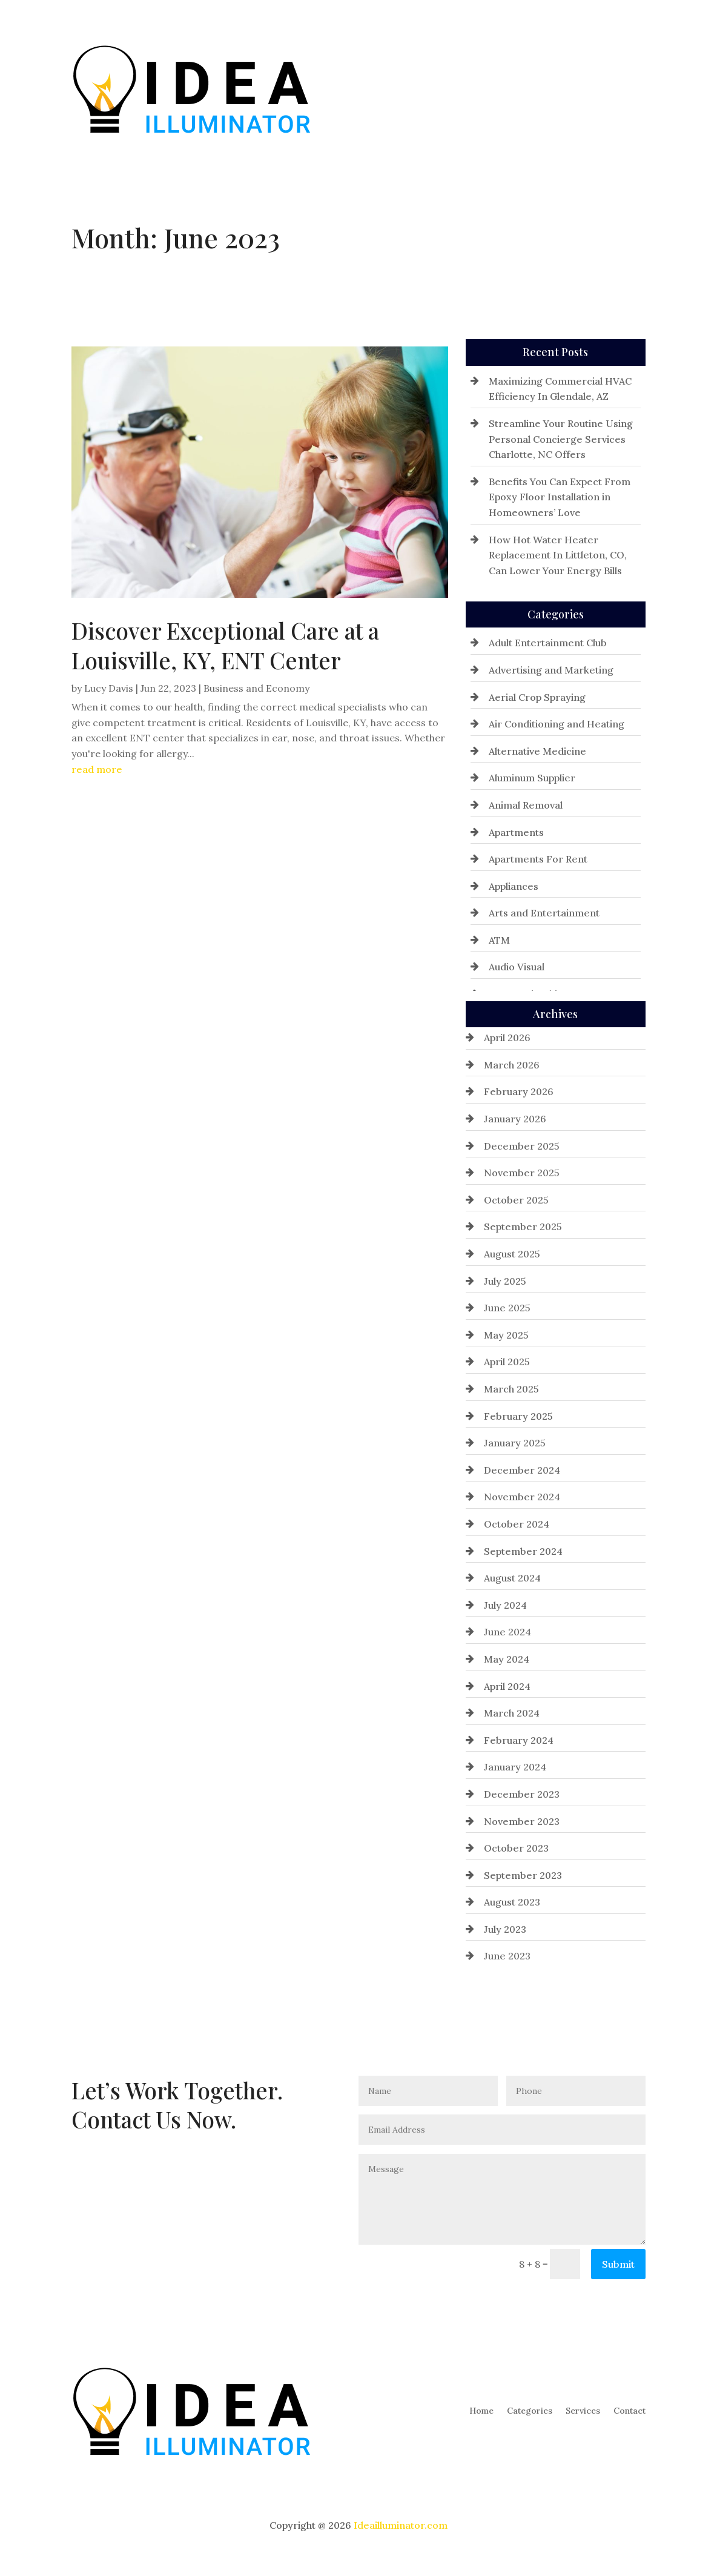 This screenshot has height=2576, width=717. I want to click on March 2025, so click(511, 1389).